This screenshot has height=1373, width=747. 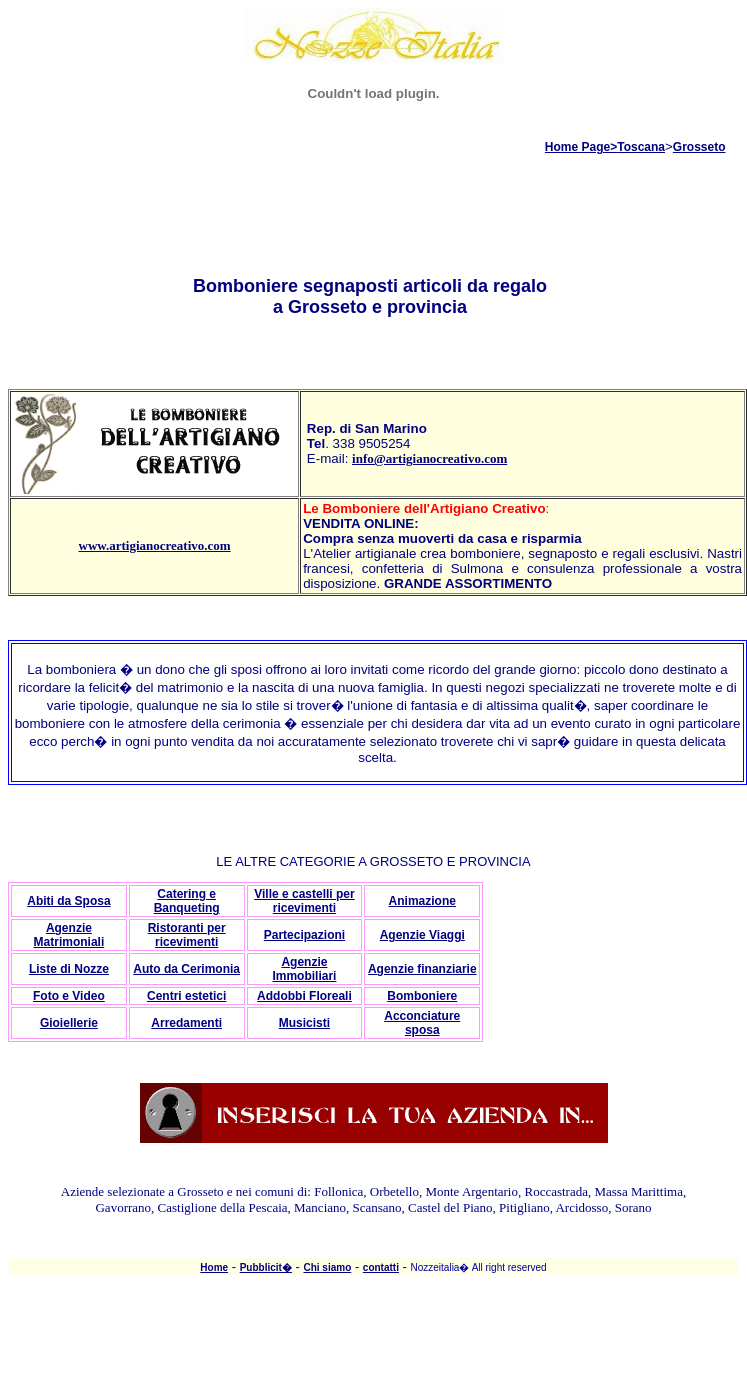 What do you see at coordinates (641, 147) in the screenshot?
I see `Toscana` at bounding box center [641, 147].